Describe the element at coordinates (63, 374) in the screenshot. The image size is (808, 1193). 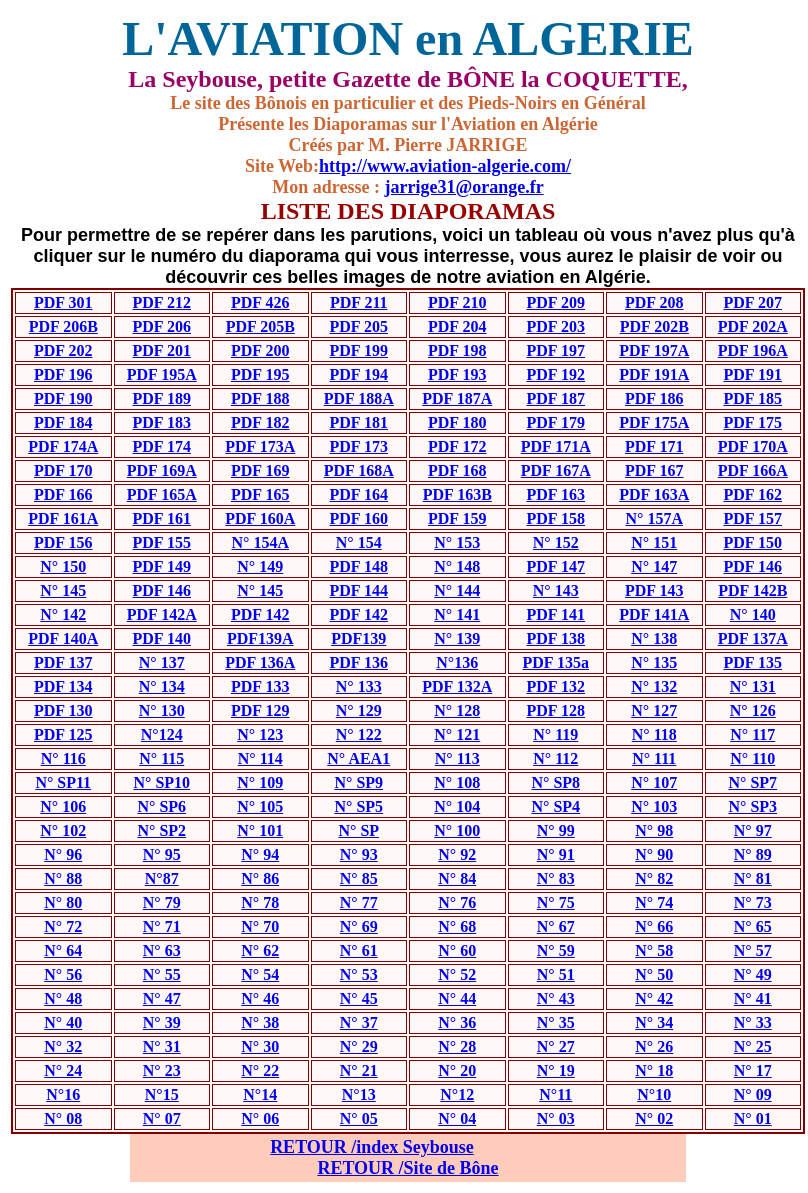
I see `PDF 196` at that location.